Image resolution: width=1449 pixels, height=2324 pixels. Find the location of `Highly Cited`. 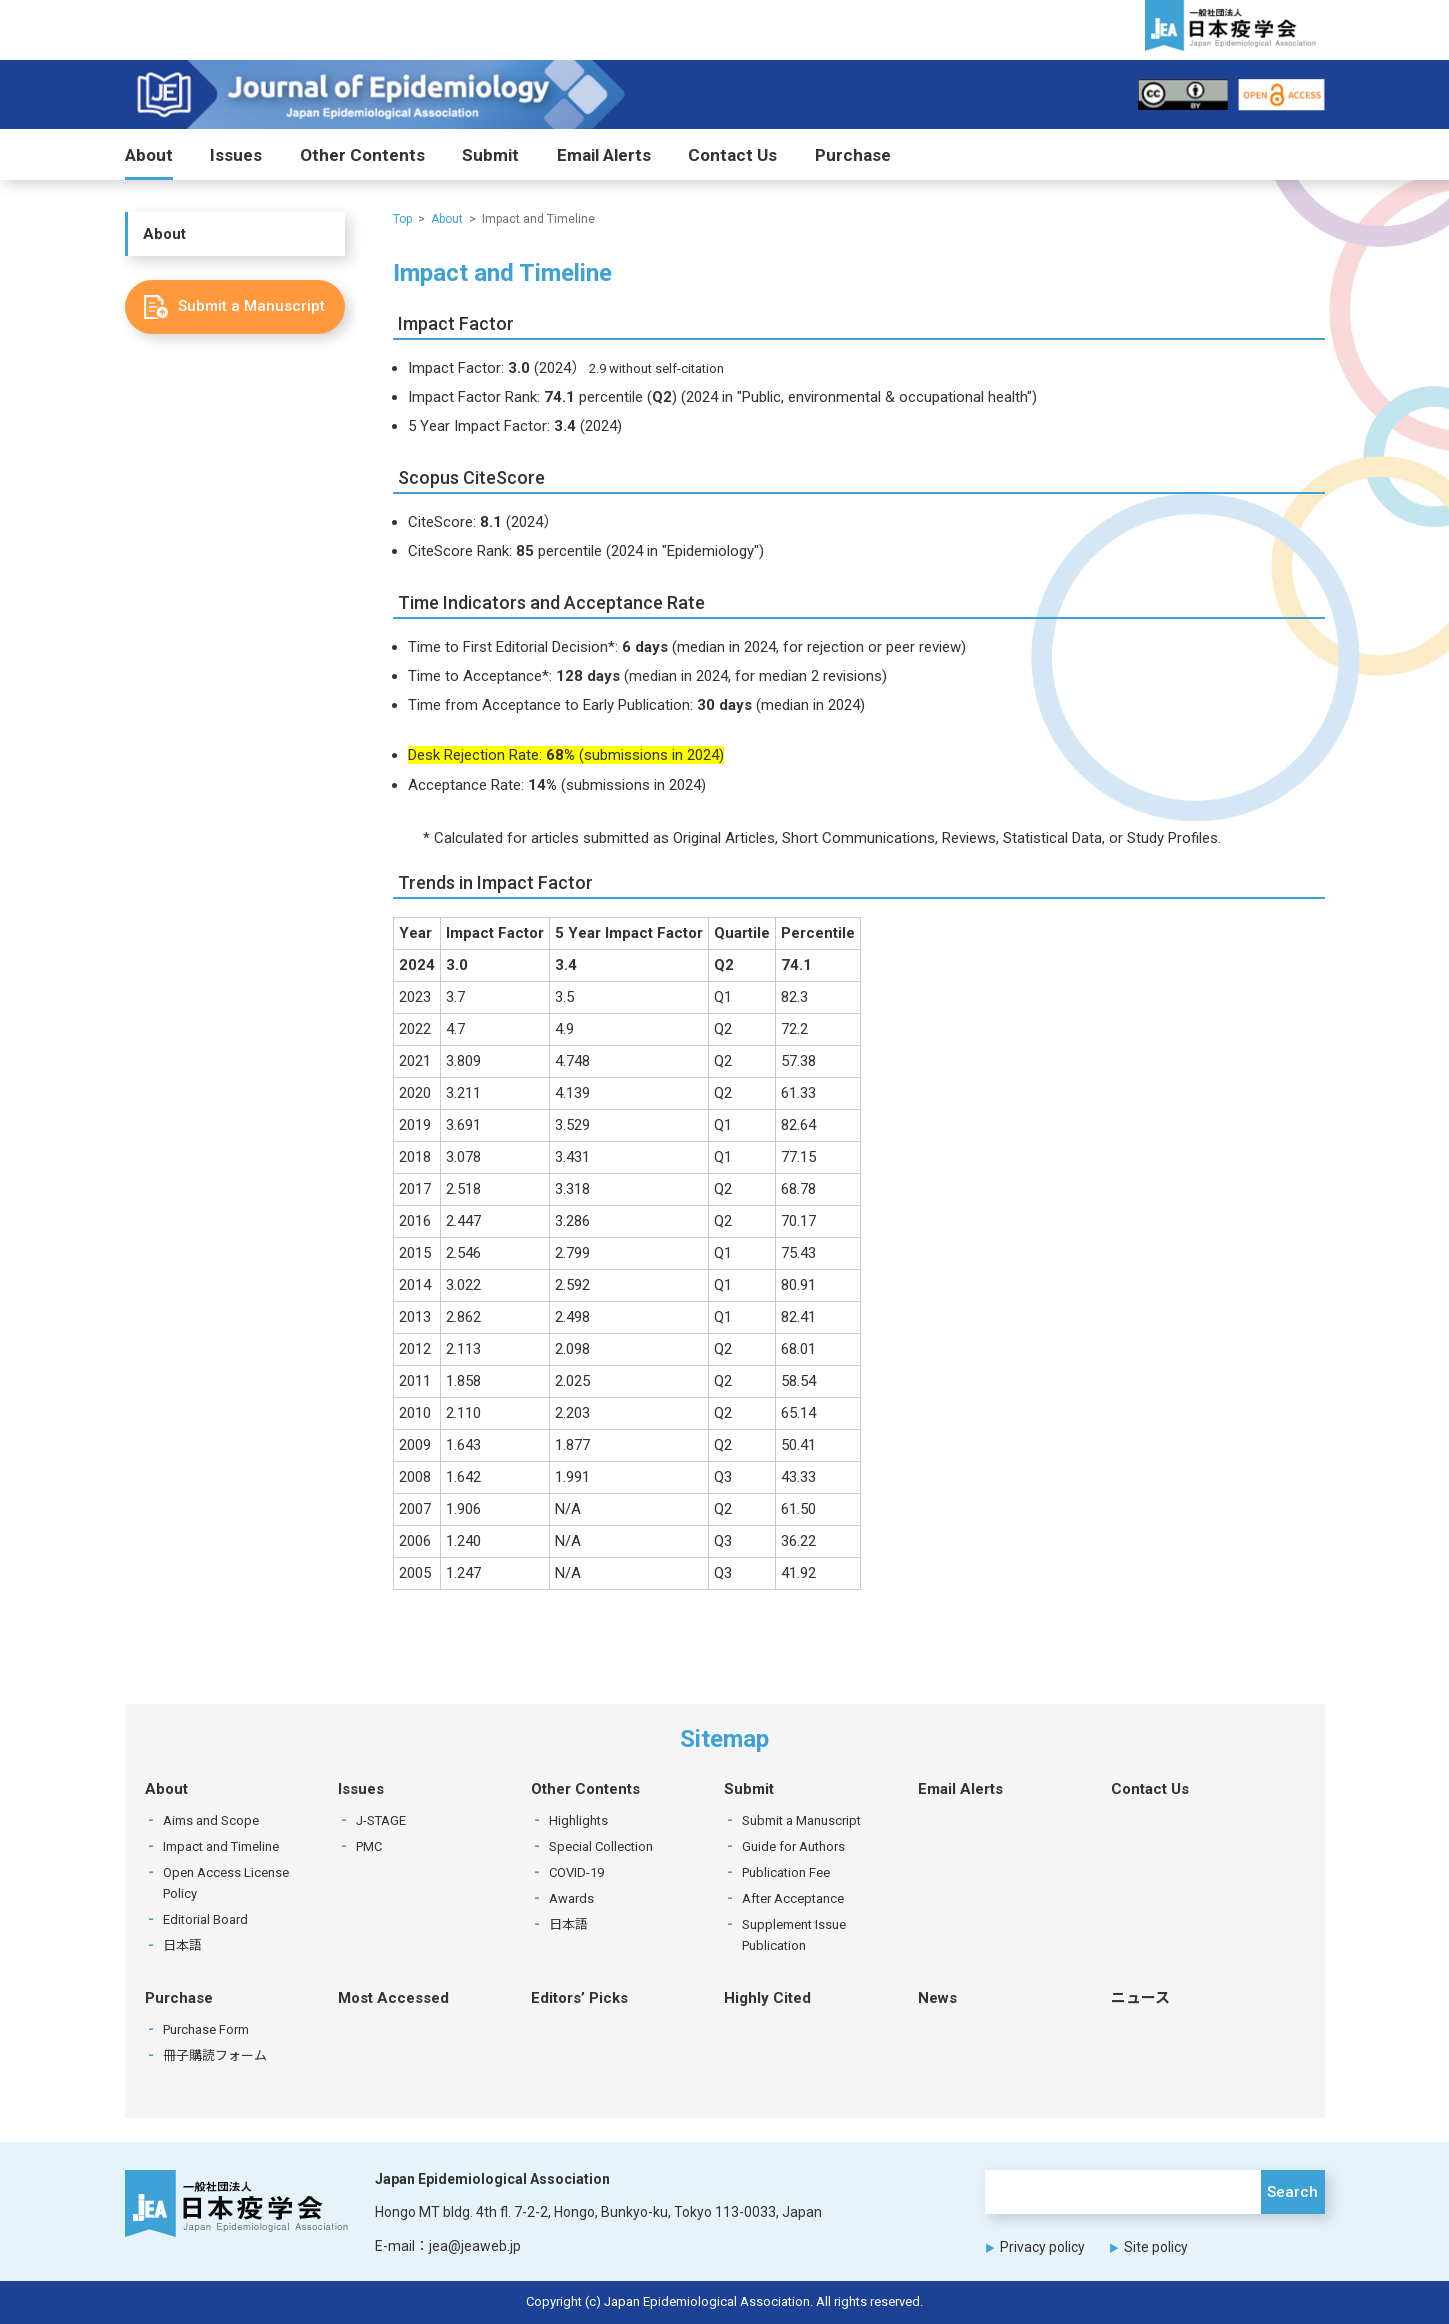

Highly Cited is located at coordinates (767, 1998).